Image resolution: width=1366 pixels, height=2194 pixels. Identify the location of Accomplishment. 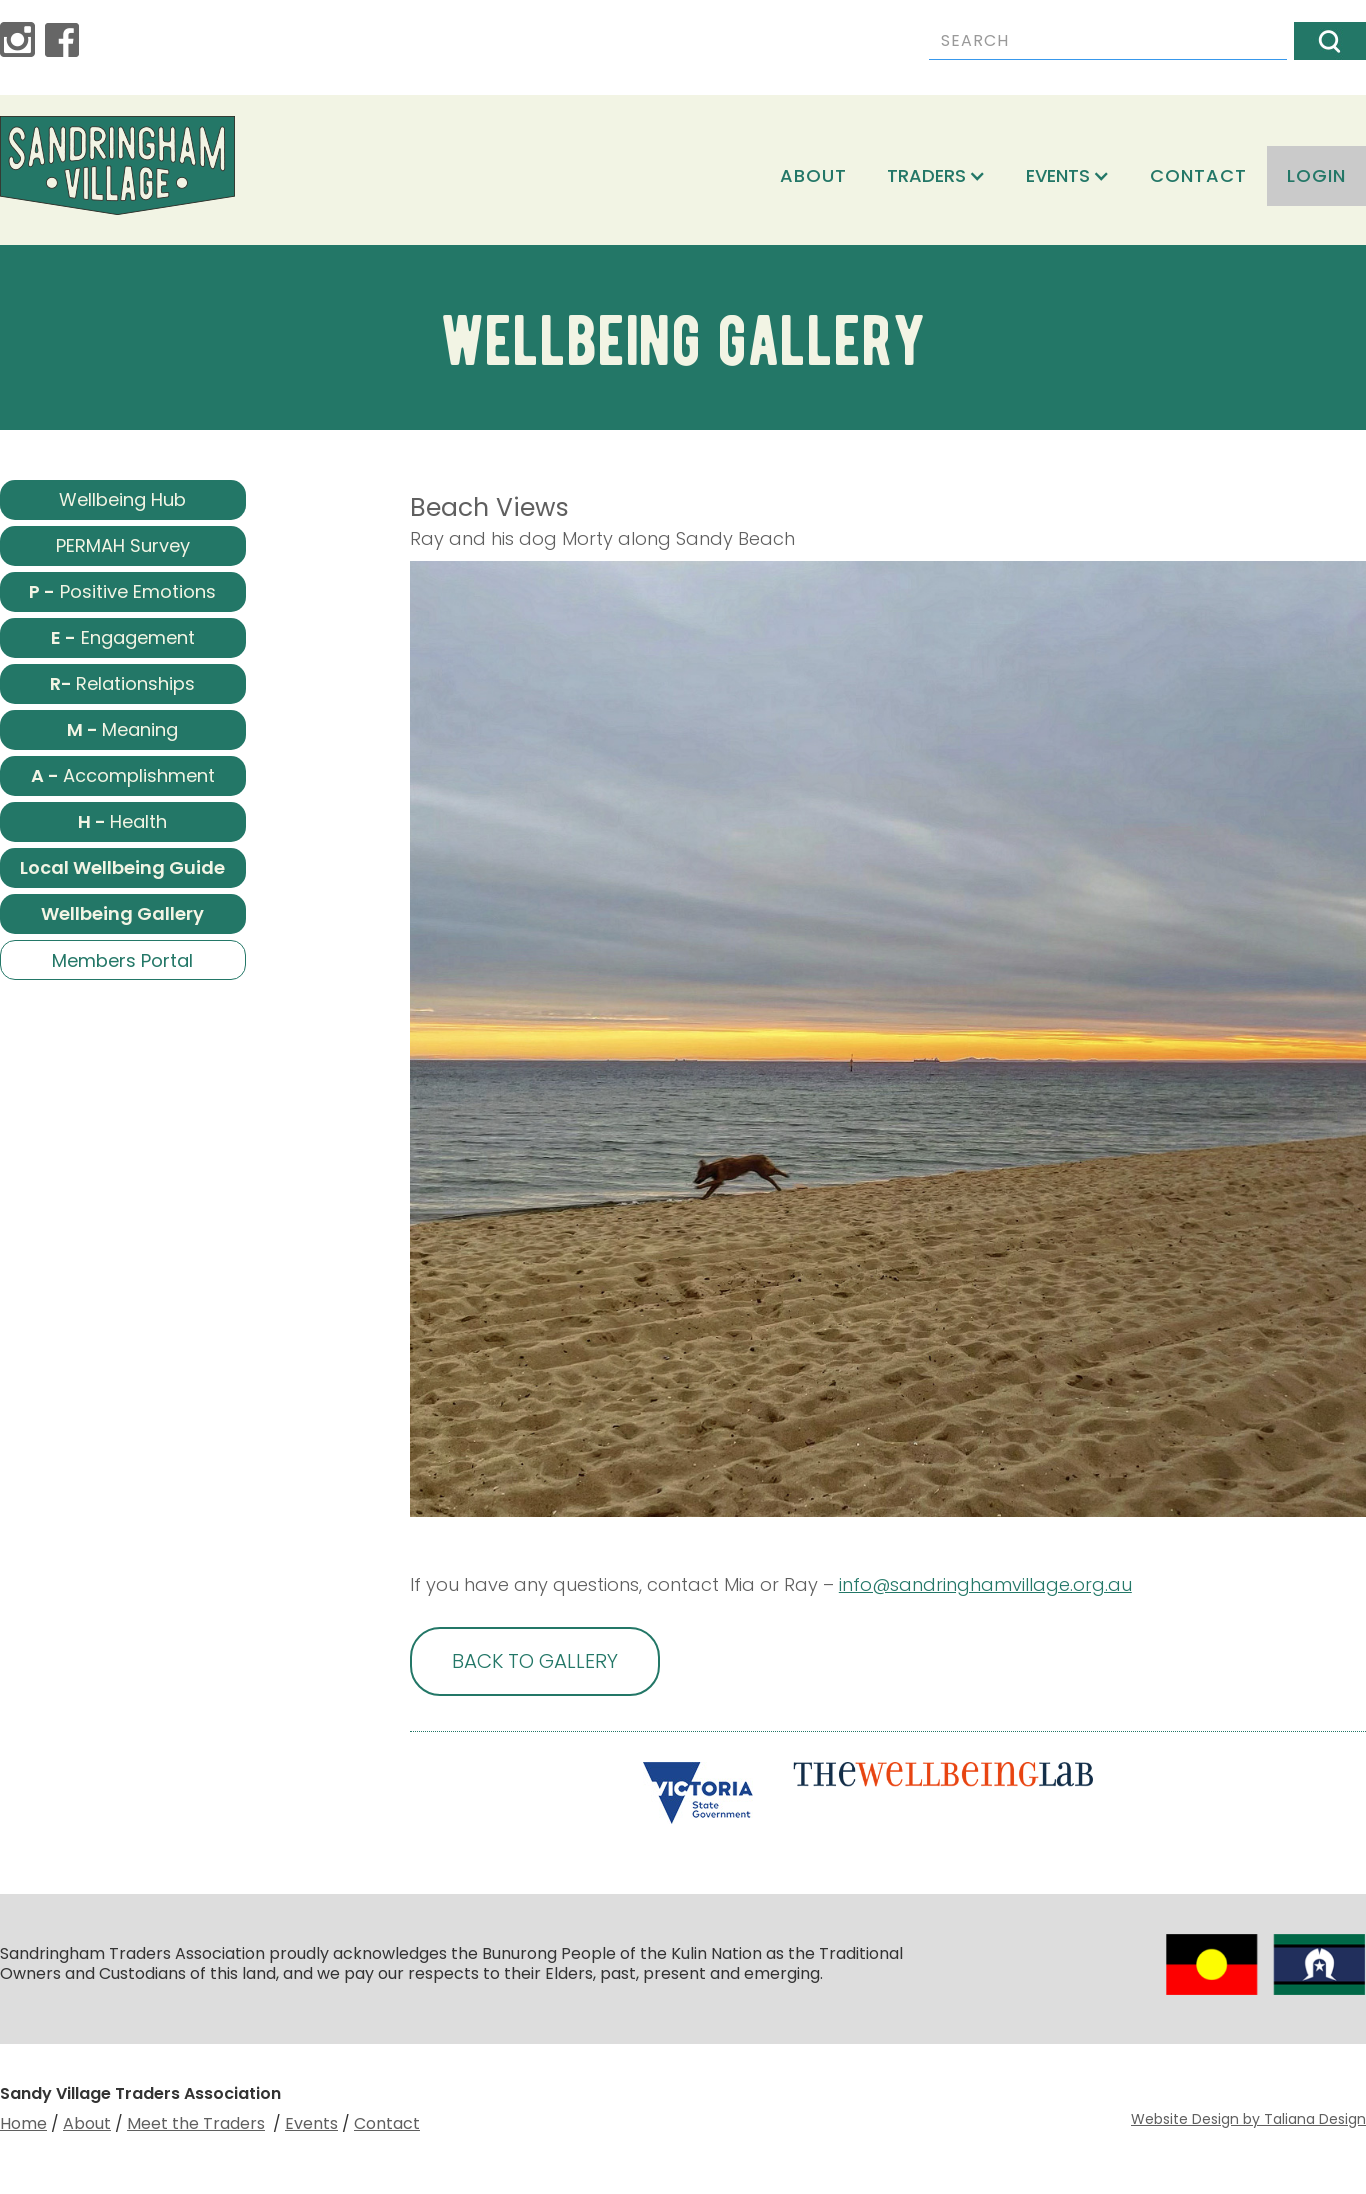
(123, 775).